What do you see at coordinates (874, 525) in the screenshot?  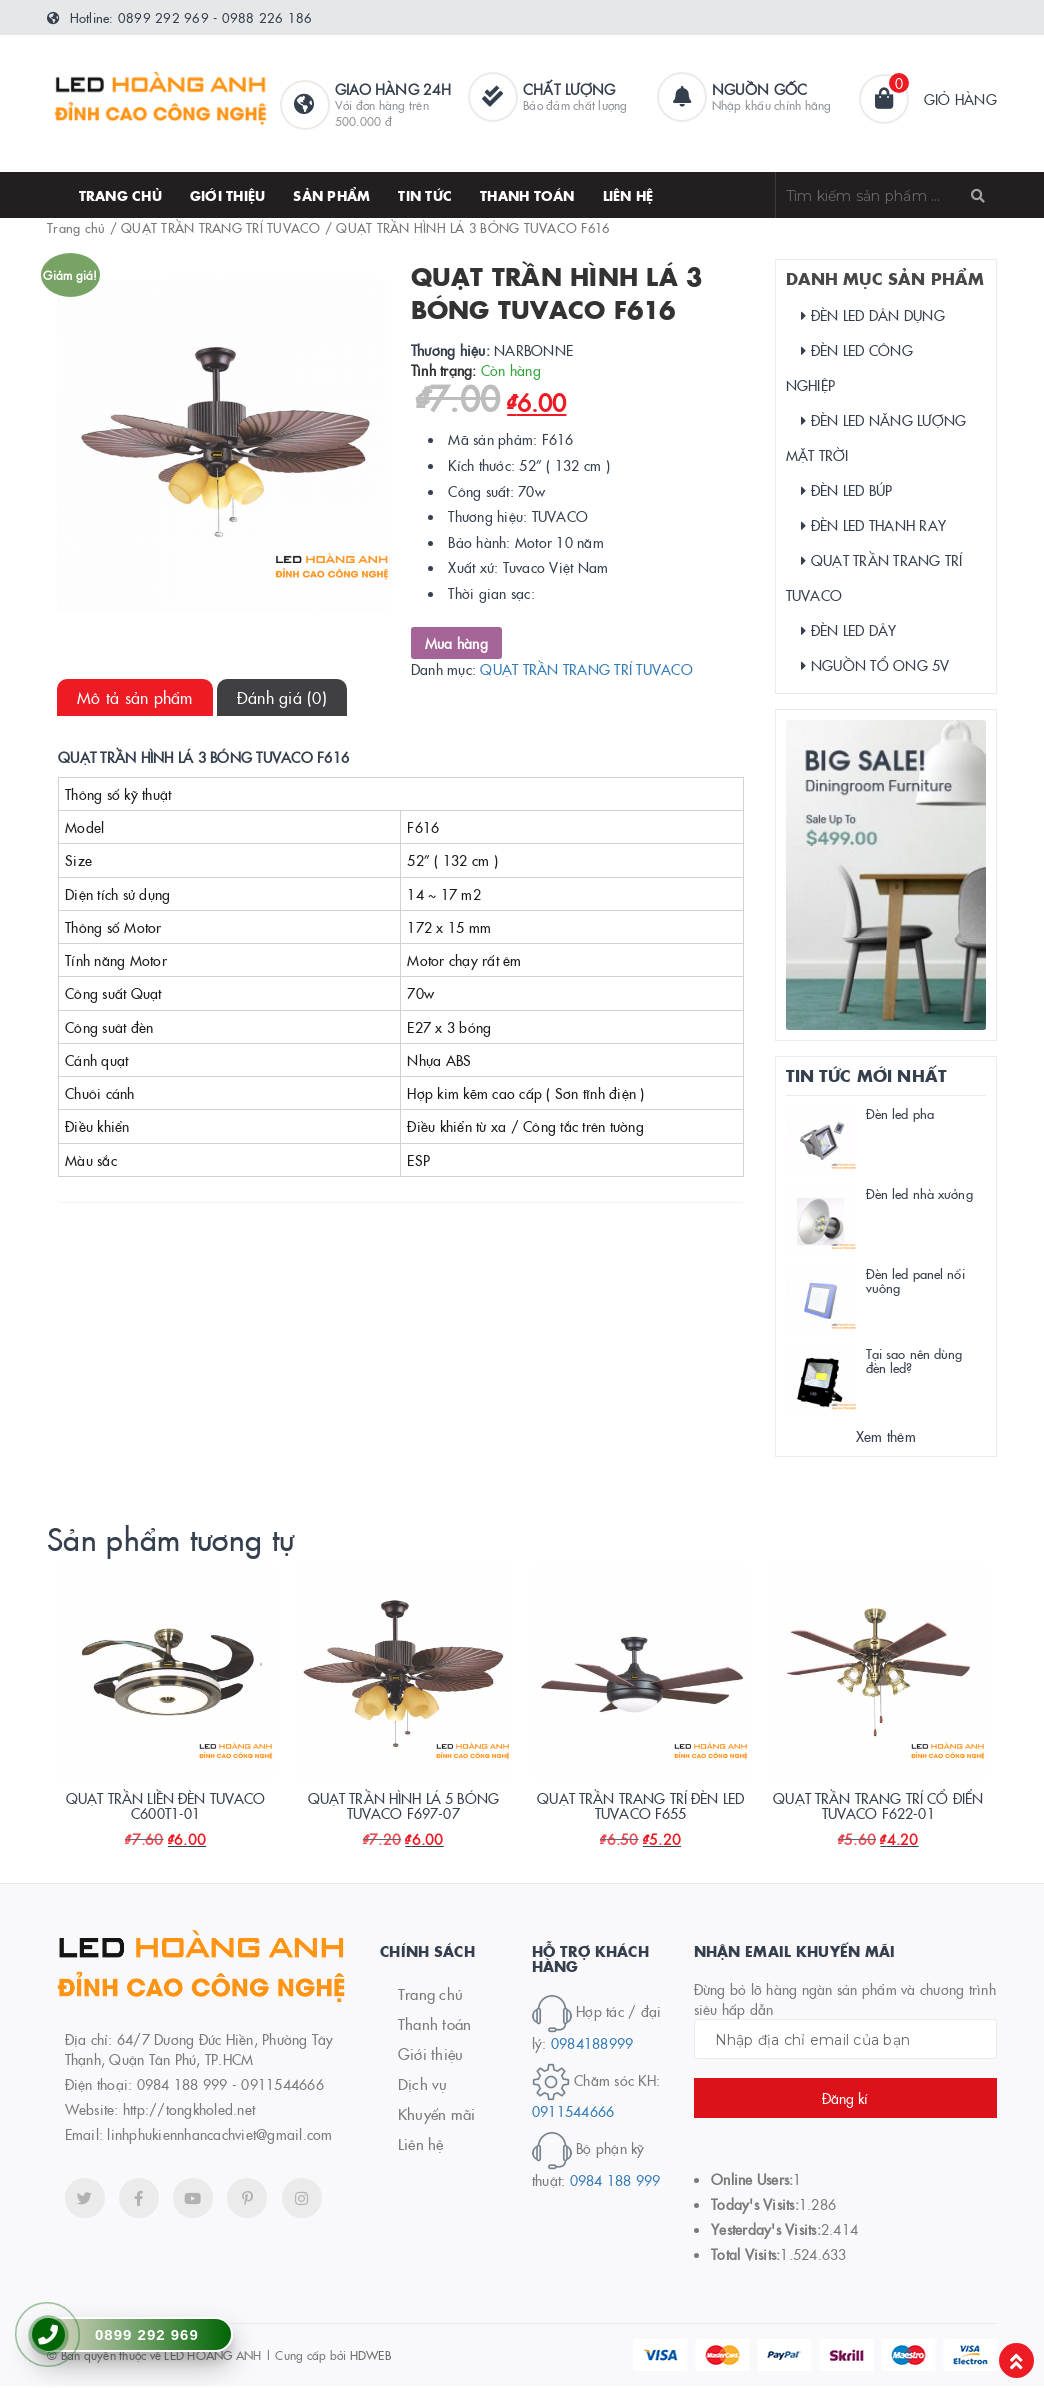 I see `ĐÈN LED THANH RAY` at bounding box center [874, 525].